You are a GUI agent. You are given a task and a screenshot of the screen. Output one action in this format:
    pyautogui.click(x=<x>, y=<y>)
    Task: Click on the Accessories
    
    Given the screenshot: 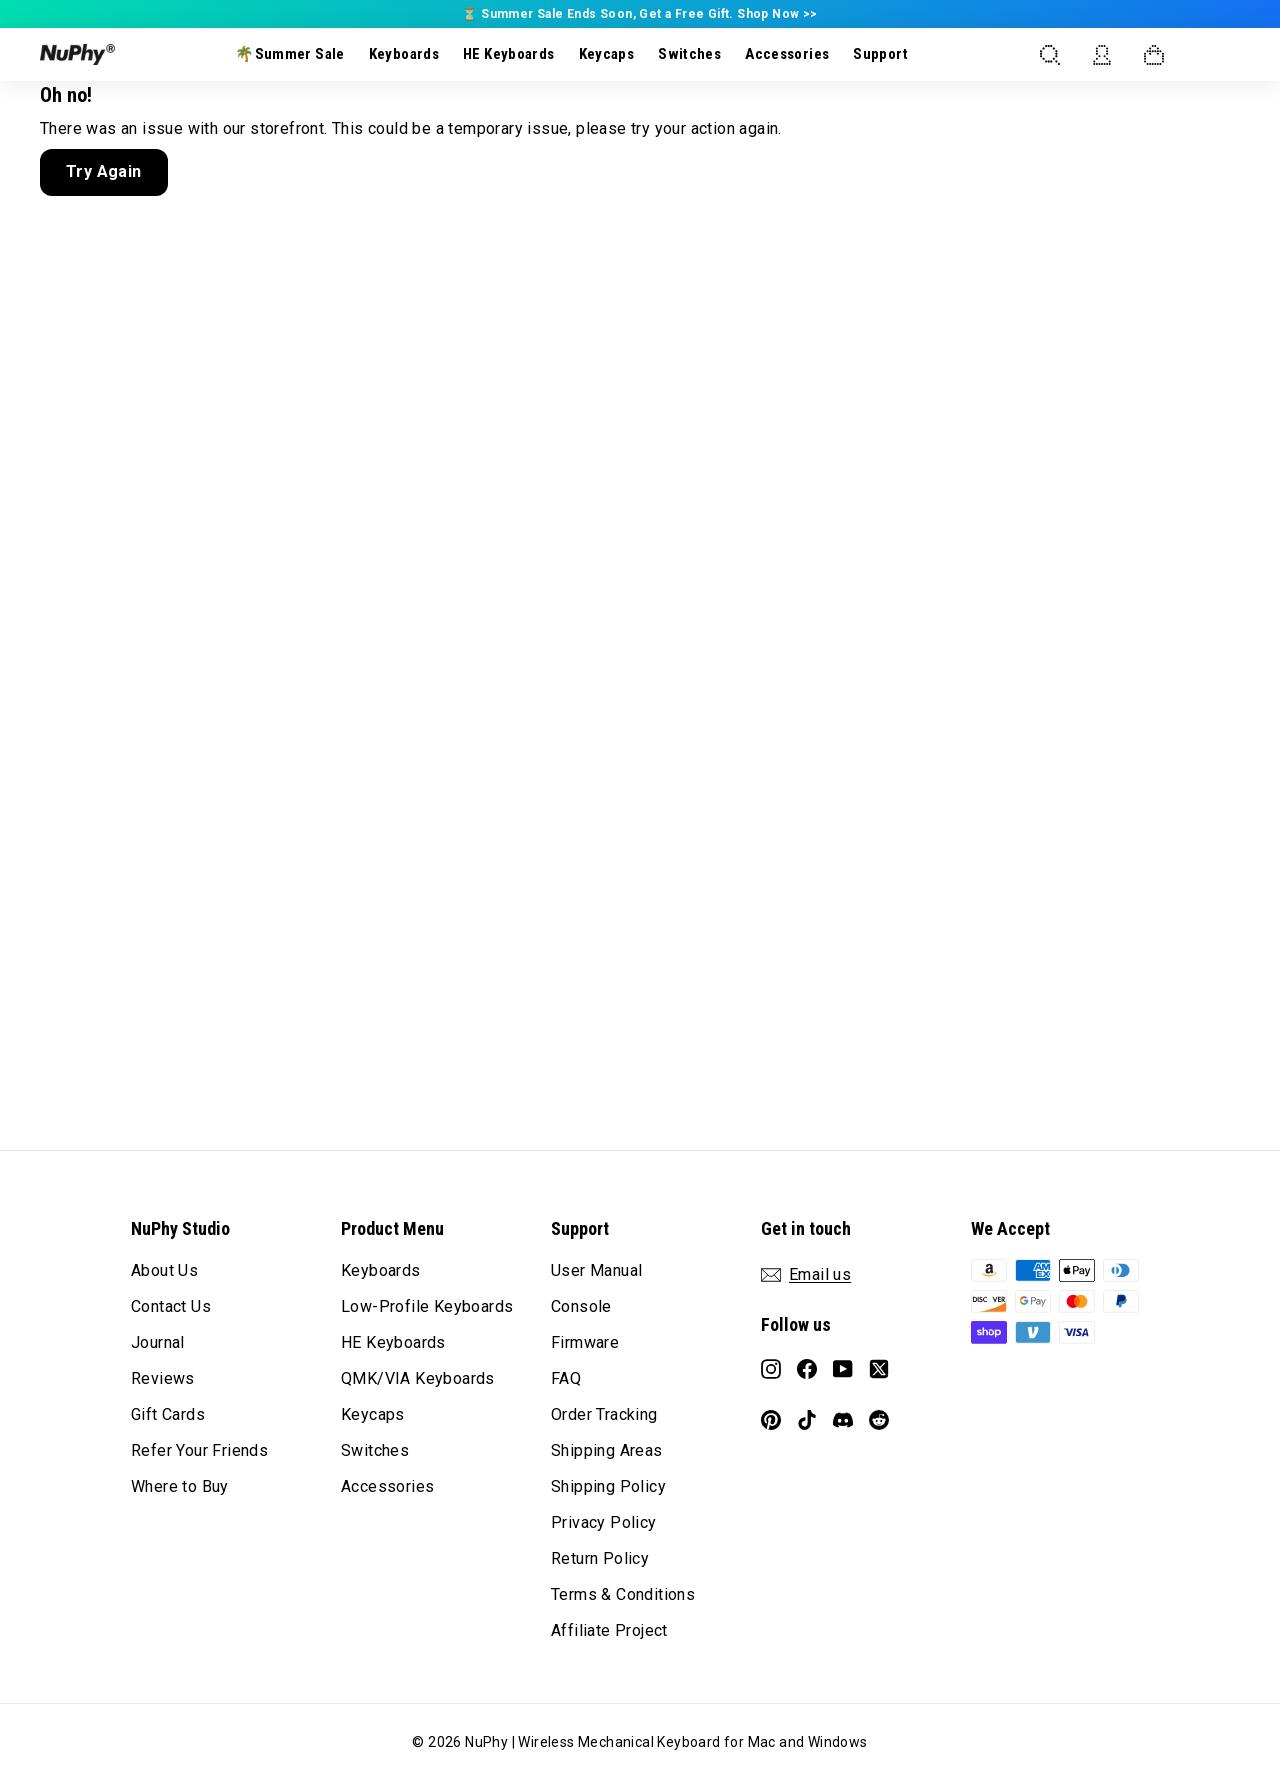 What is the action you would take?
    pyautogui.click(x=787, y=54)
    